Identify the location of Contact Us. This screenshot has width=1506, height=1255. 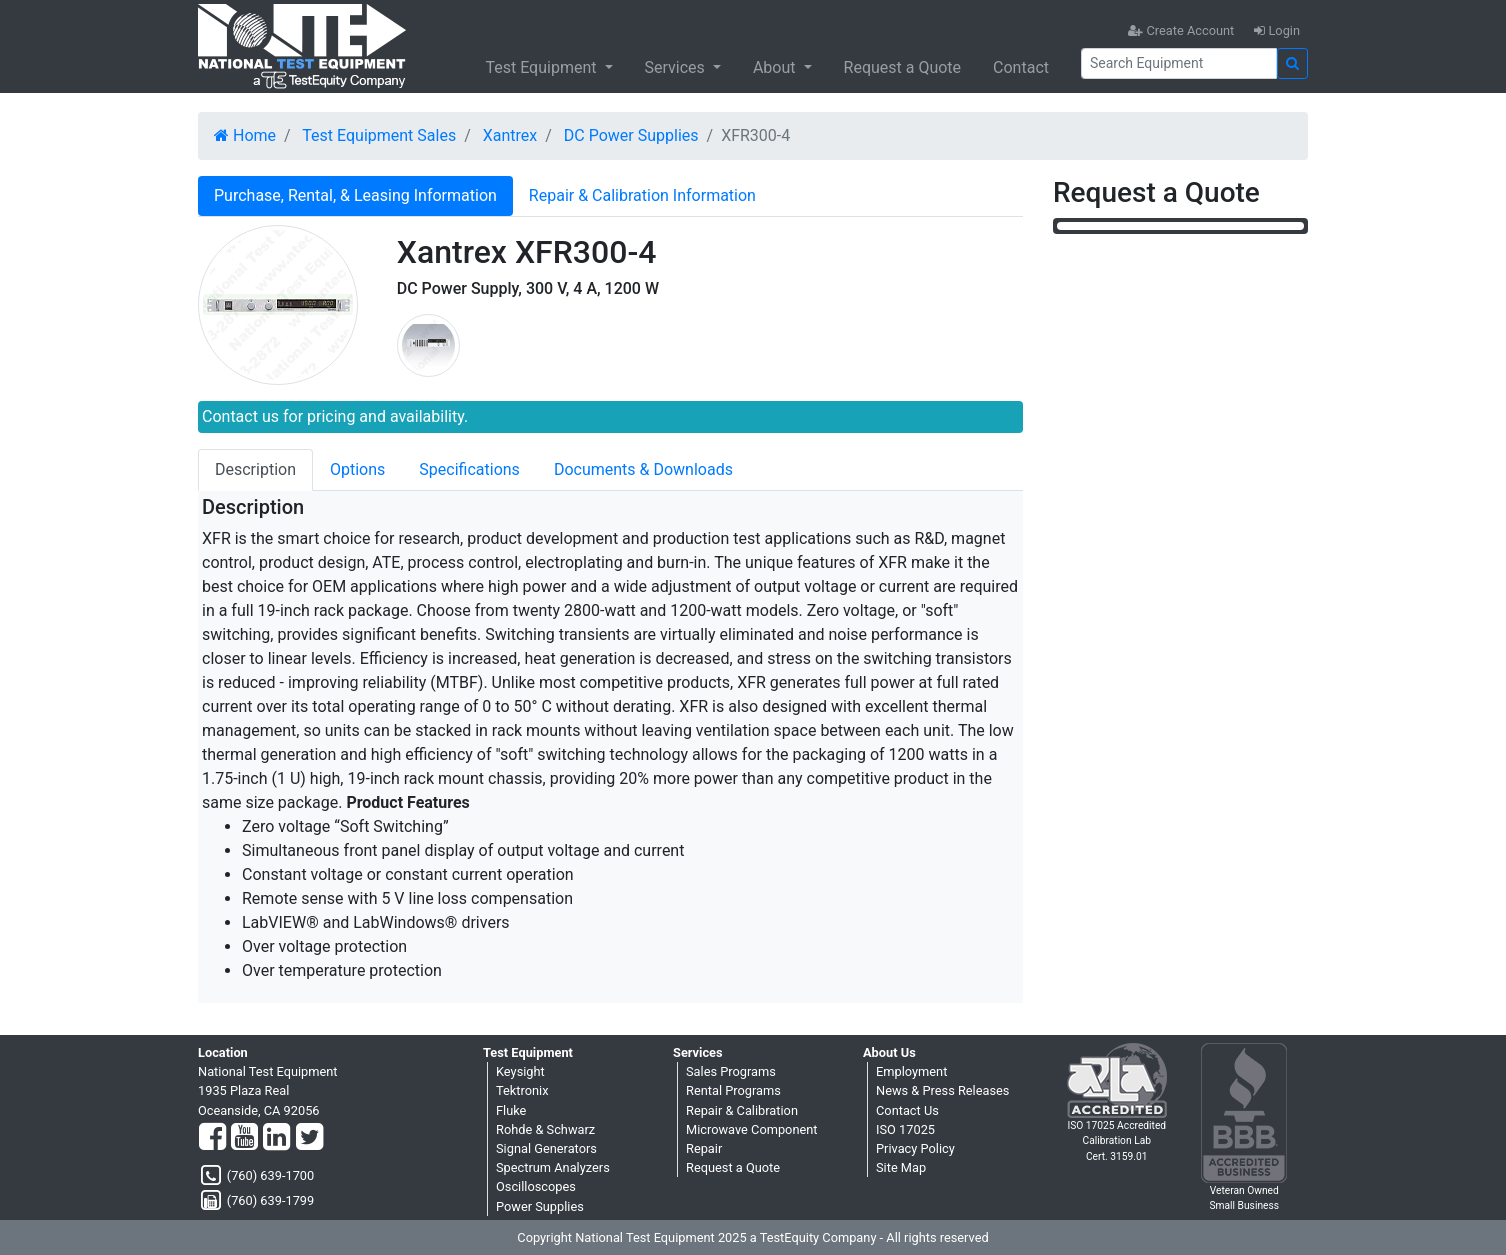
(907, 1110).